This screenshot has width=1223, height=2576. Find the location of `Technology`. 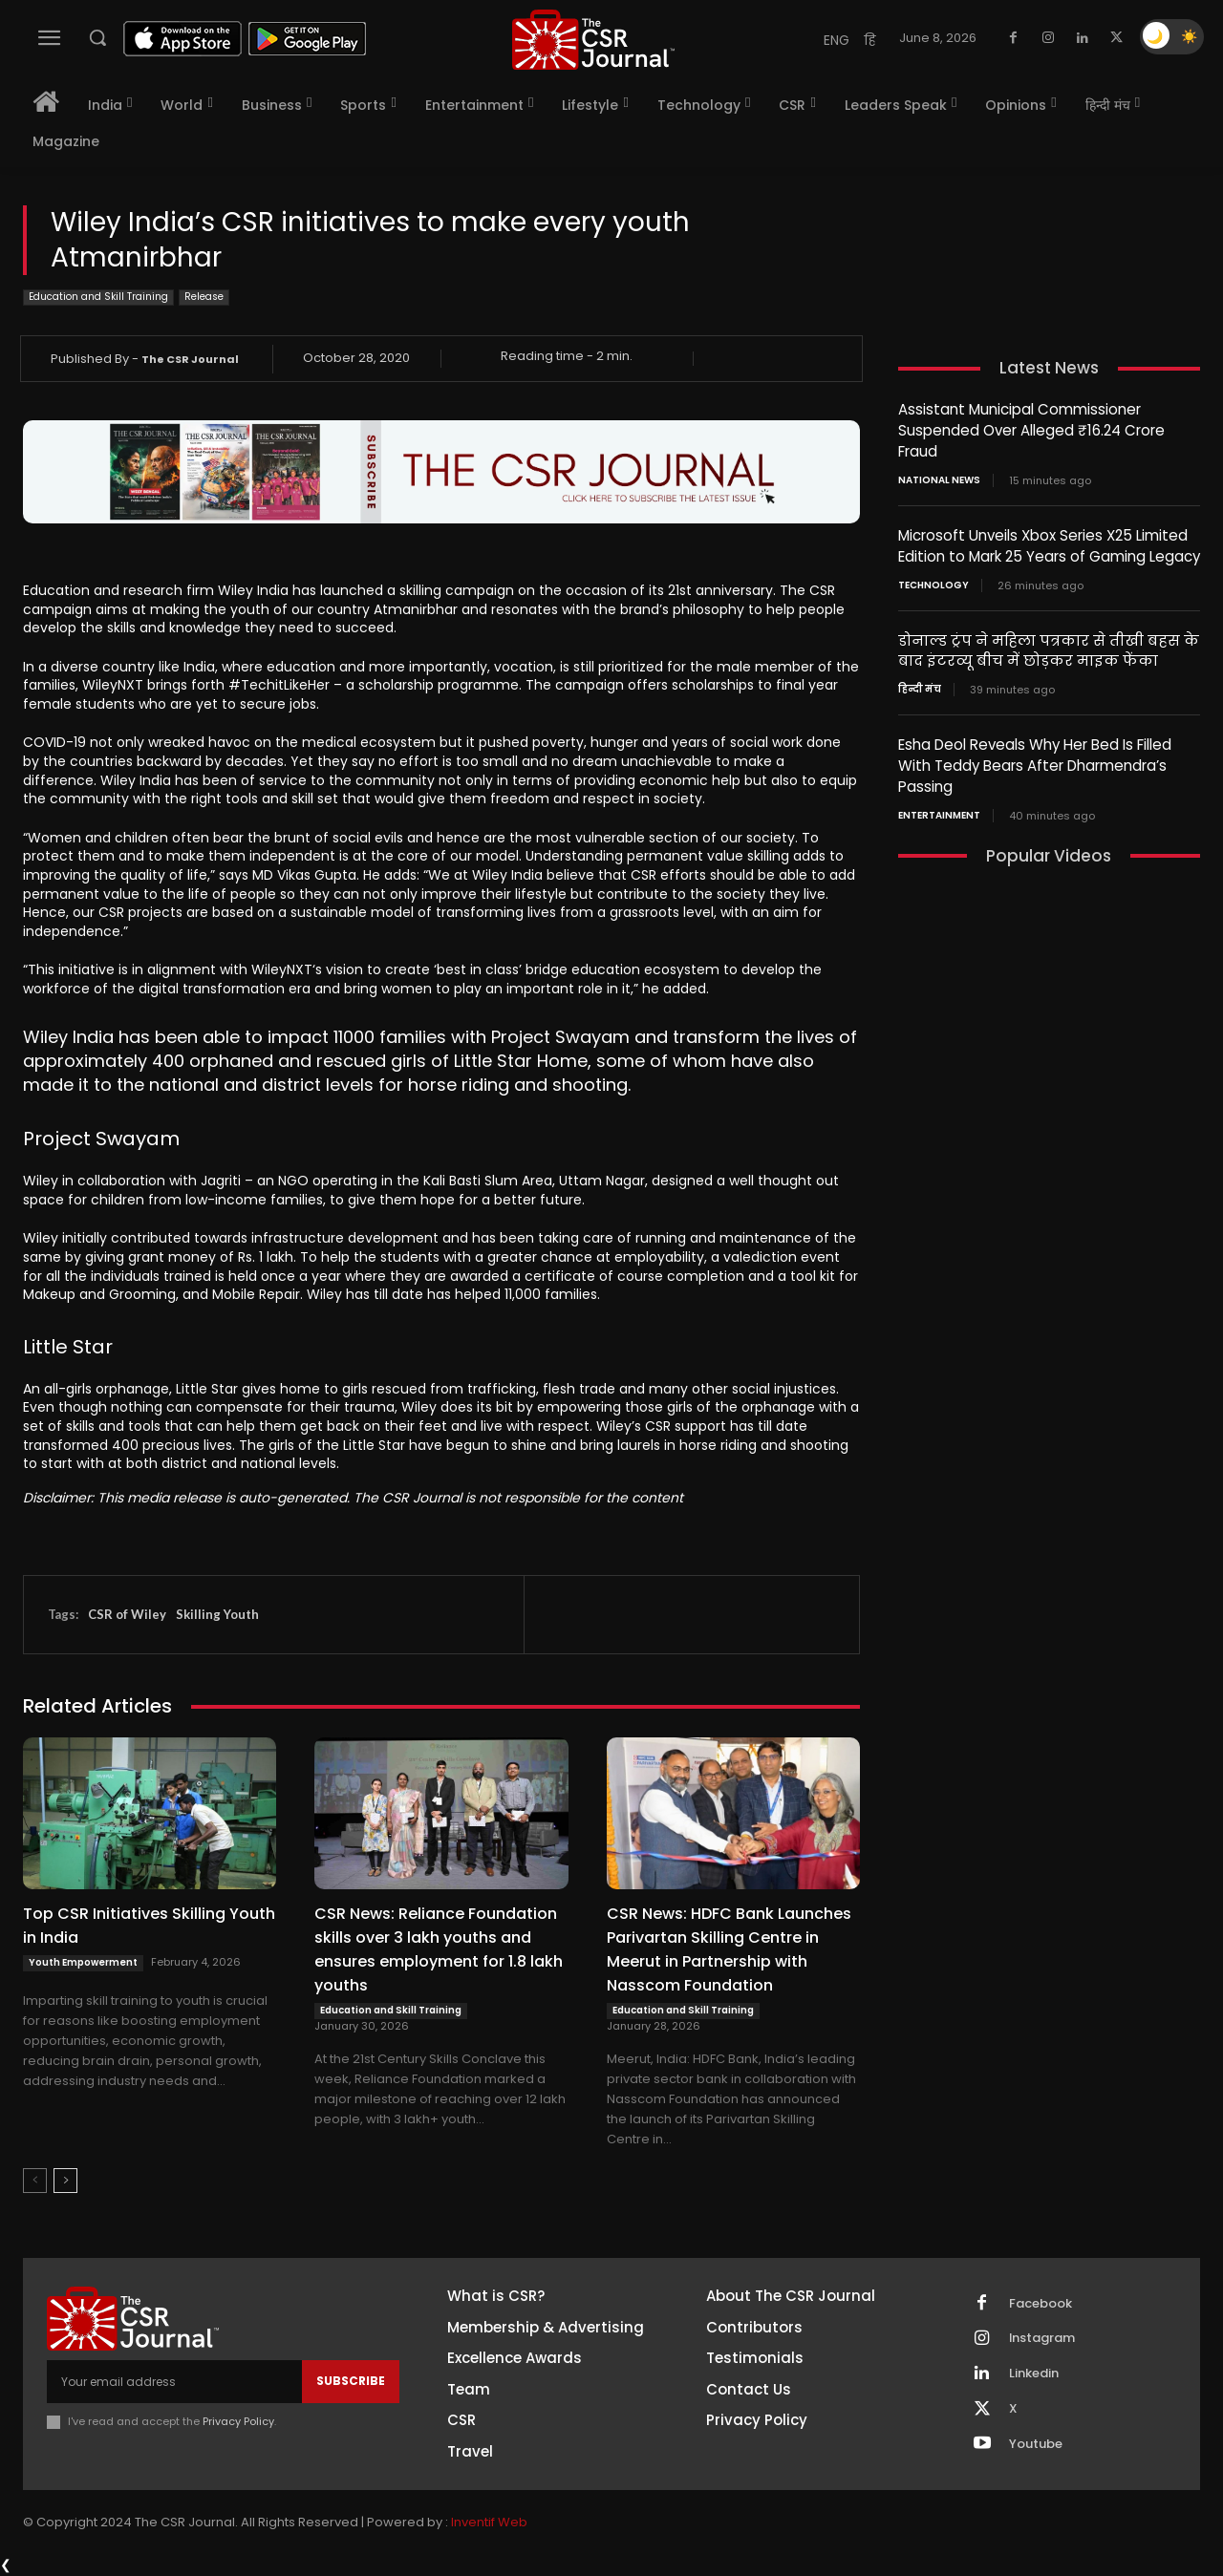

Technology is located at coordinates (933, 580).